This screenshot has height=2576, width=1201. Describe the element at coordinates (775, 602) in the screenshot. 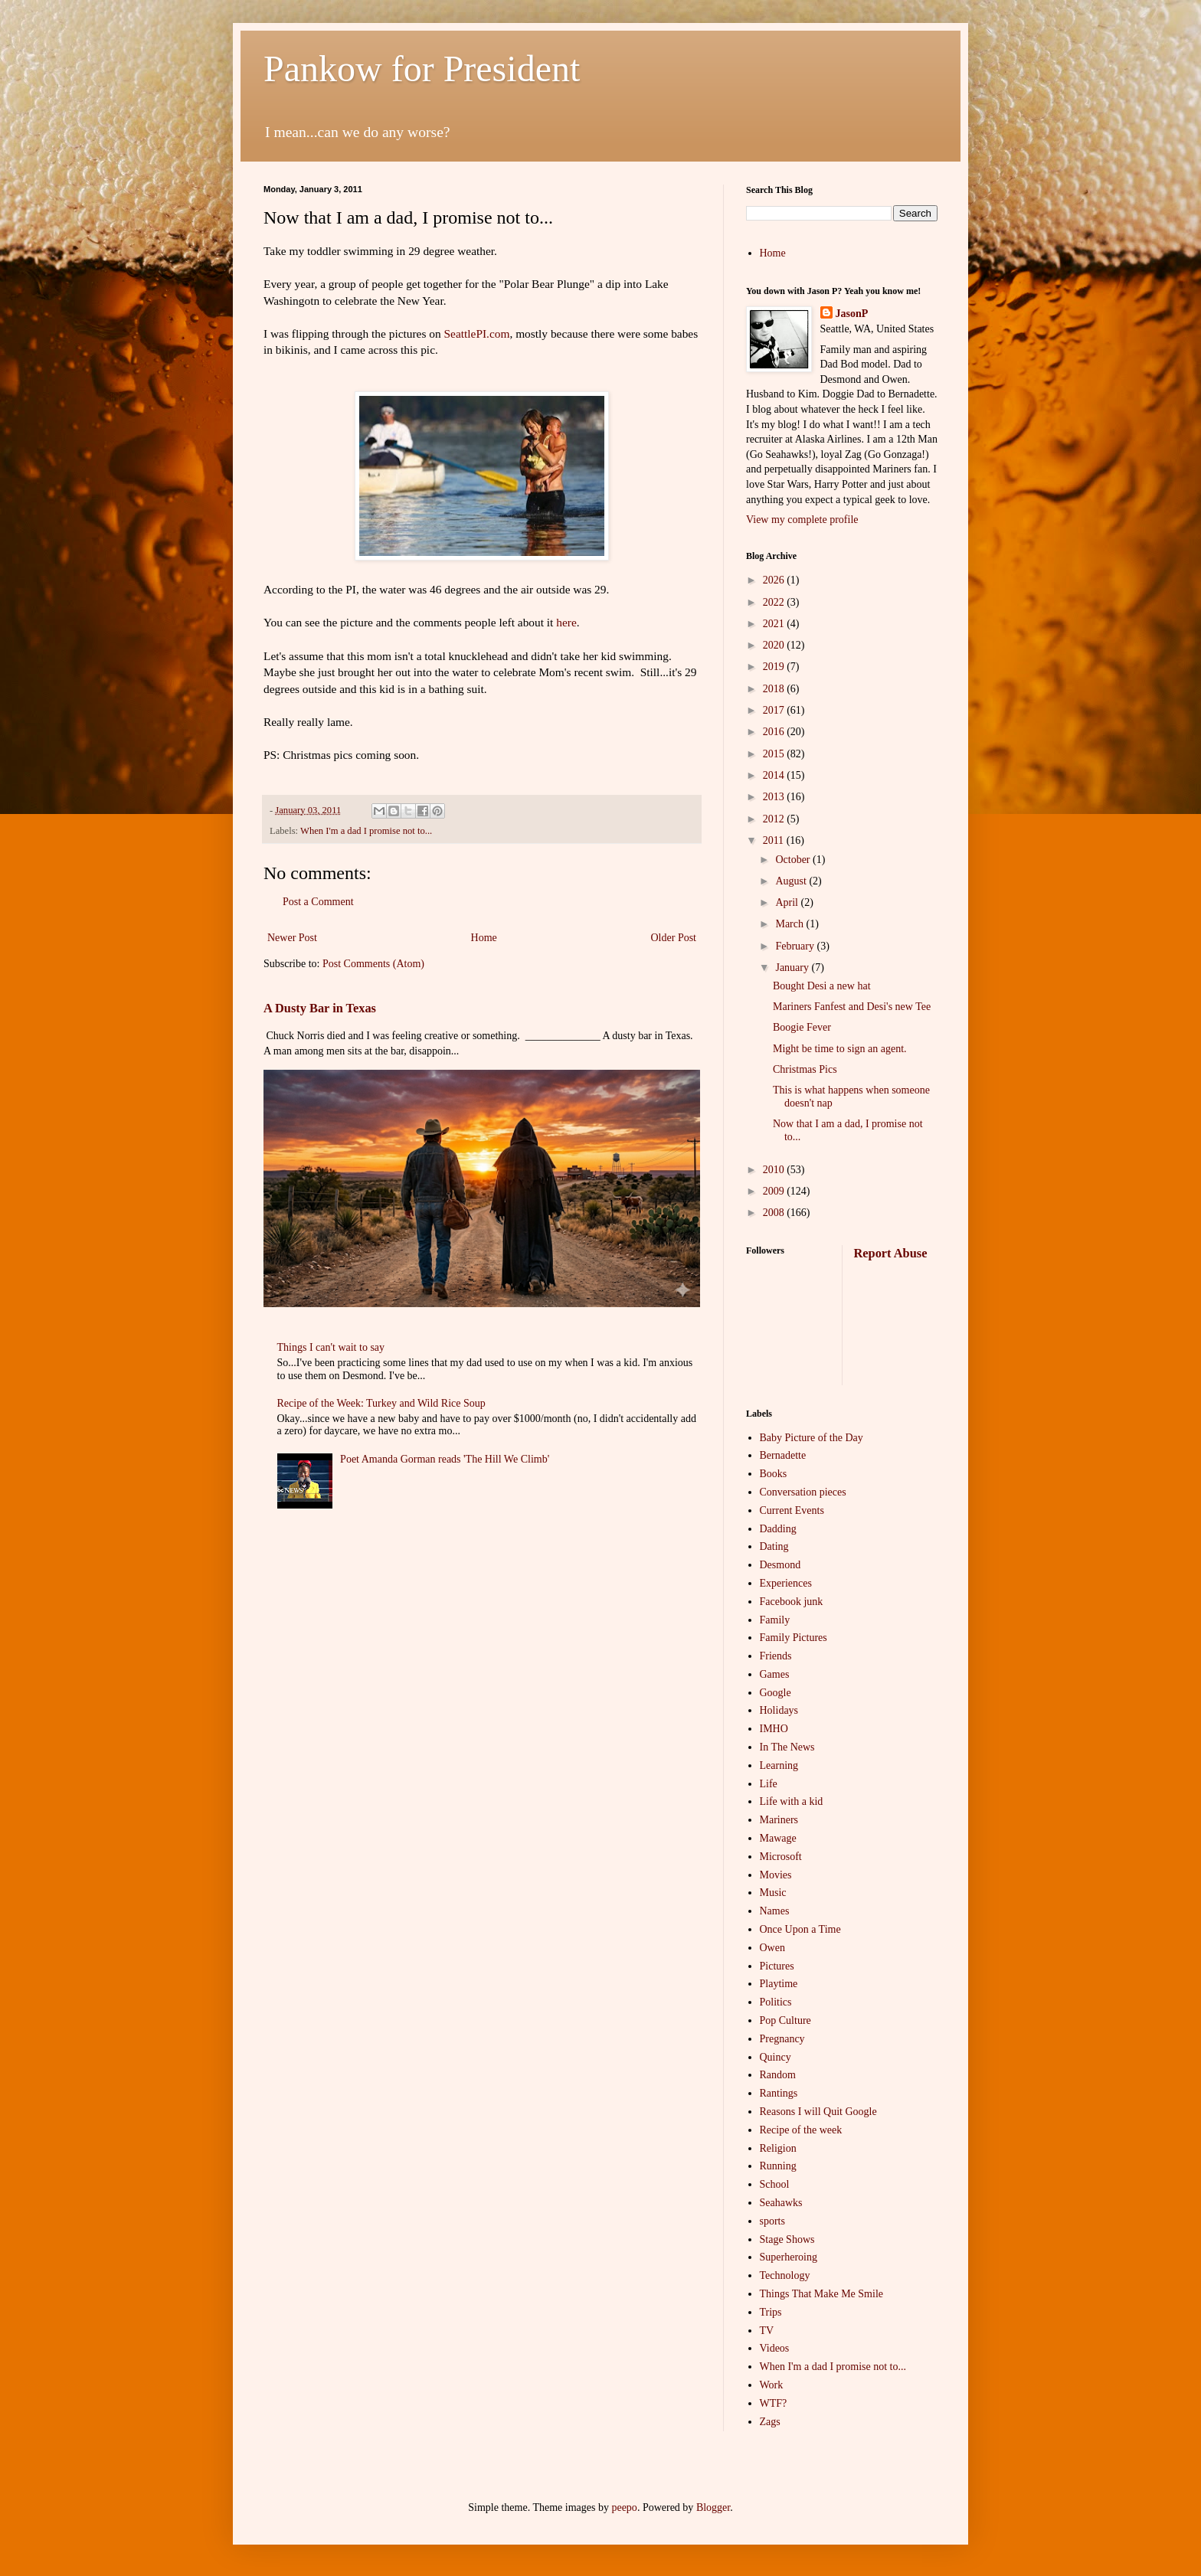

I see `2022` at that location.